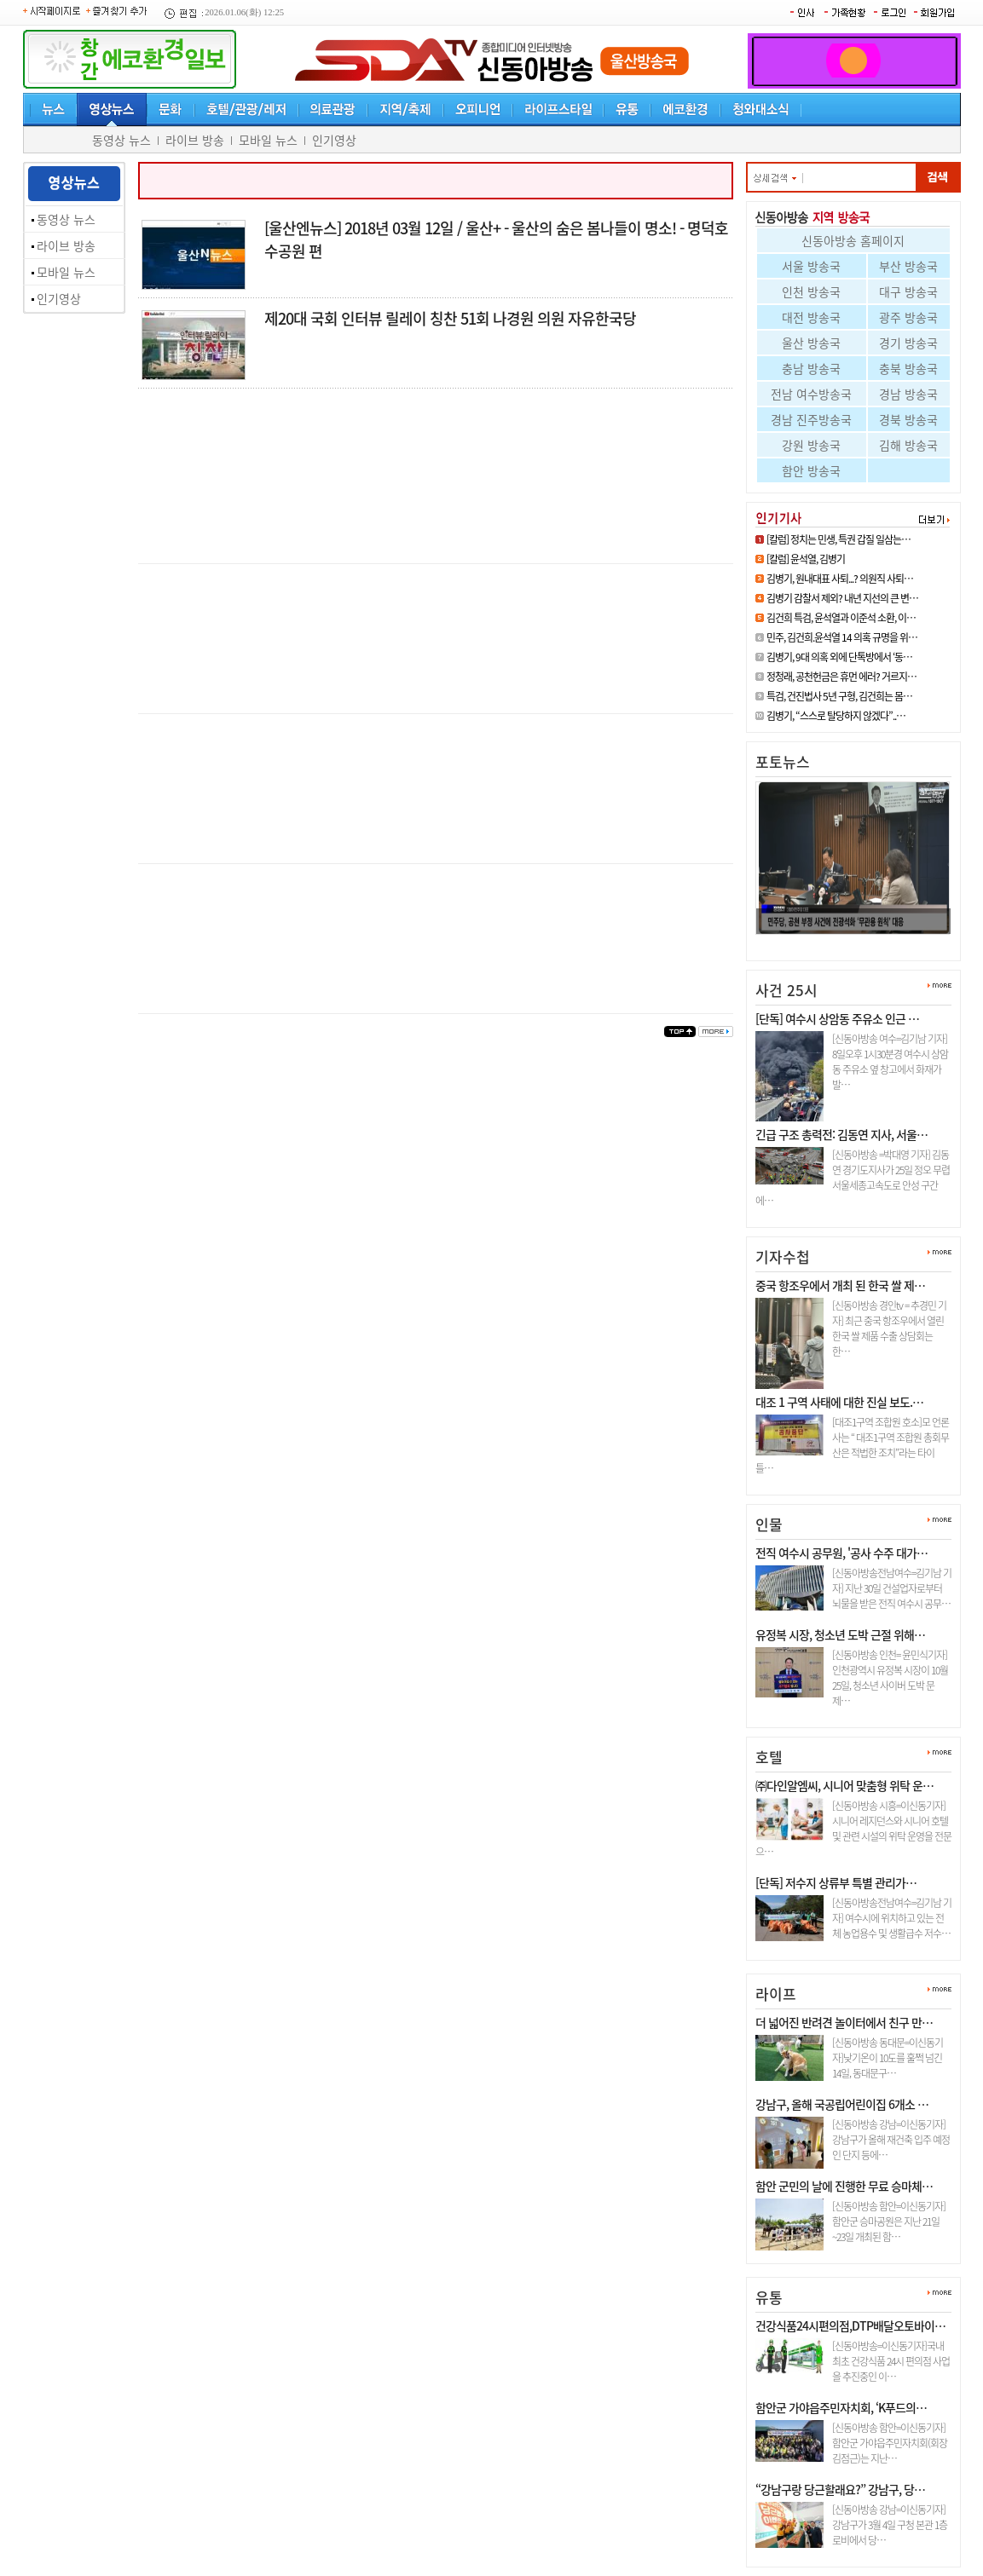 This screenshot has height=2576, width=983. What do you see at coordinates (838, 539) in the screenshot?
I see `[칼럼] 정치는 민생, 특권 갑질 일삼는…` at bounding box center [838, 539].